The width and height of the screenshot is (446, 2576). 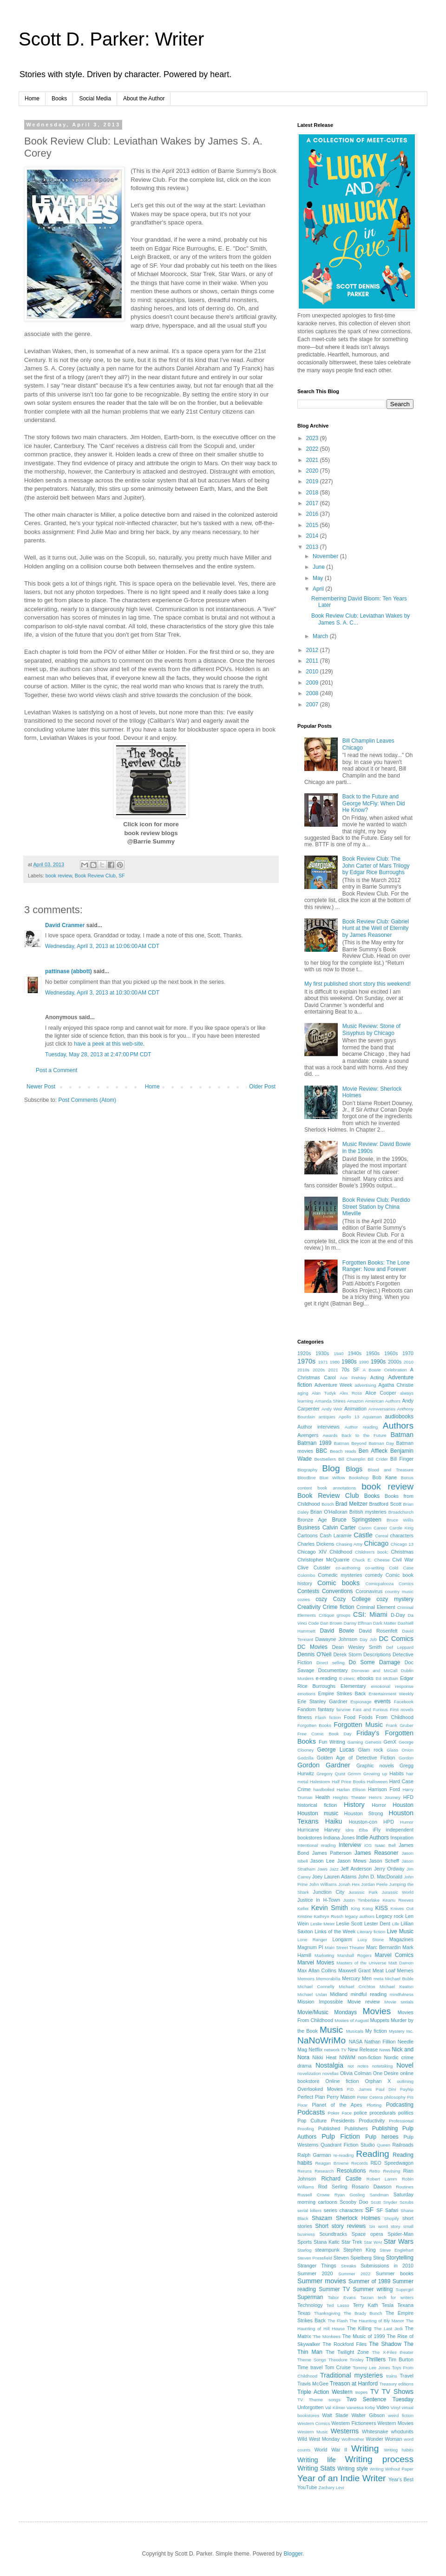 What do you see at coordinates (40, 1086) in the screenshot?
I see `Newer Post` at bounding box center [40, 1086].